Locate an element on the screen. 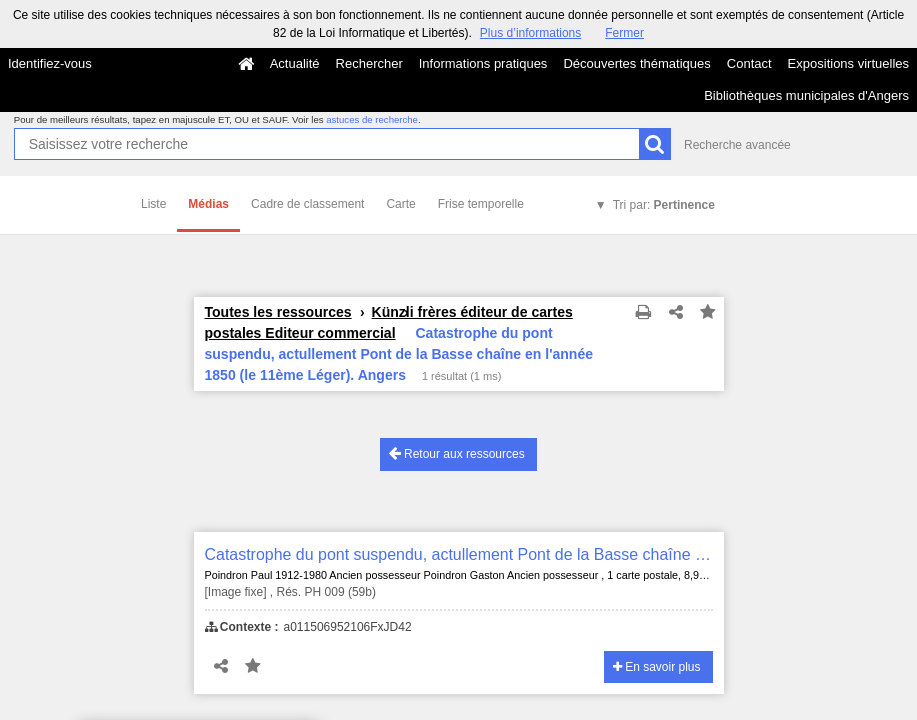 Image resolution: width=917 pixels, height=720 pixels. En savoir plus is located at coordinates (657, 667).